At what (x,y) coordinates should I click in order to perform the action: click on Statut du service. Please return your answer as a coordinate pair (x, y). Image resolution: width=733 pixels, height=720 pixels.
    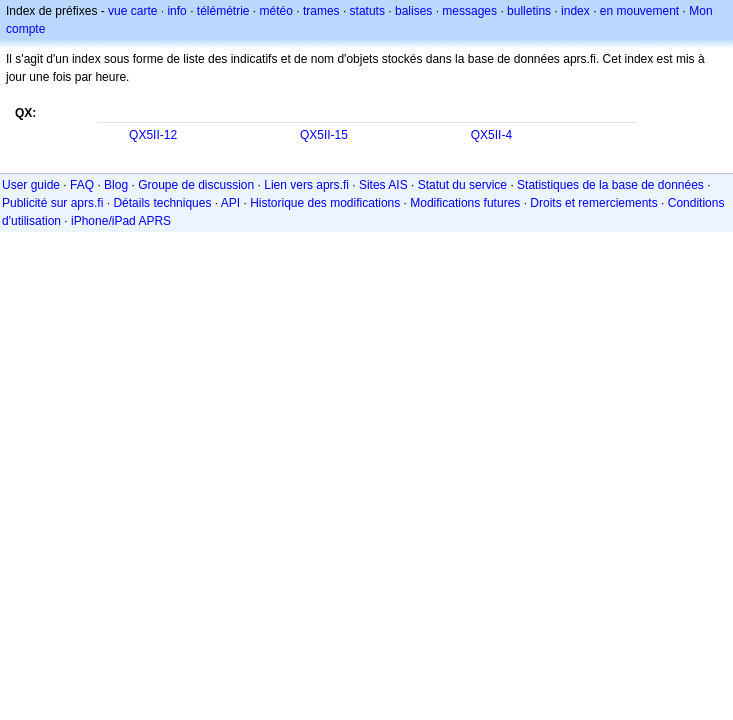
    Looking at the image, I should click on (462, 185).